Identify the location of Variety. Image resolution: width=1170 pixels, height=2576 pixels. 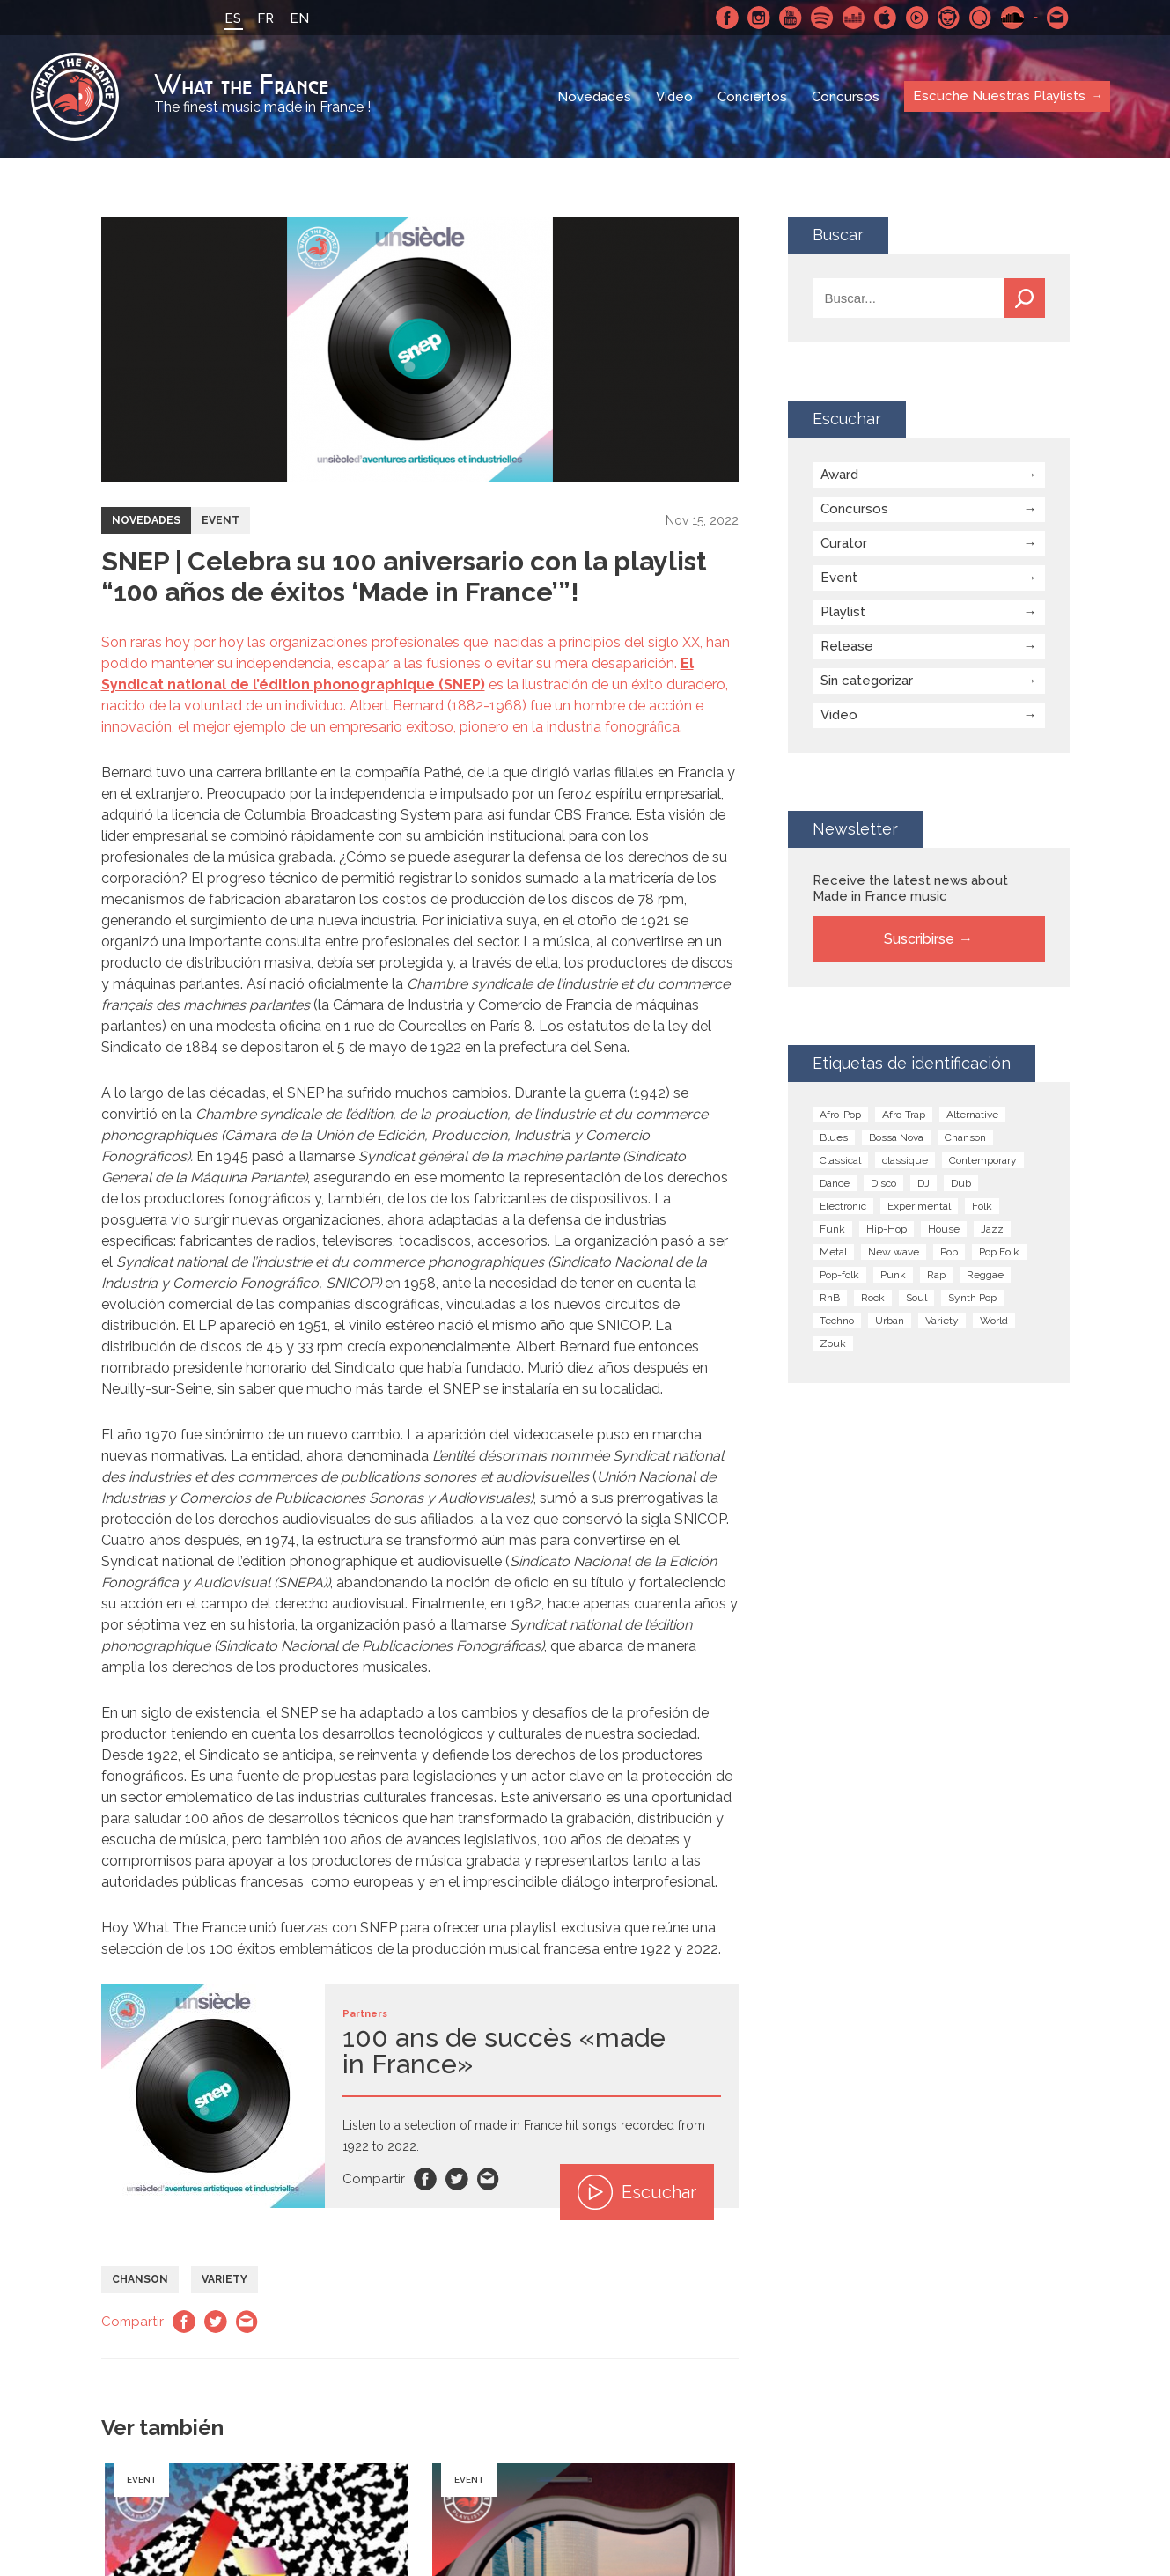
(224, 2279).